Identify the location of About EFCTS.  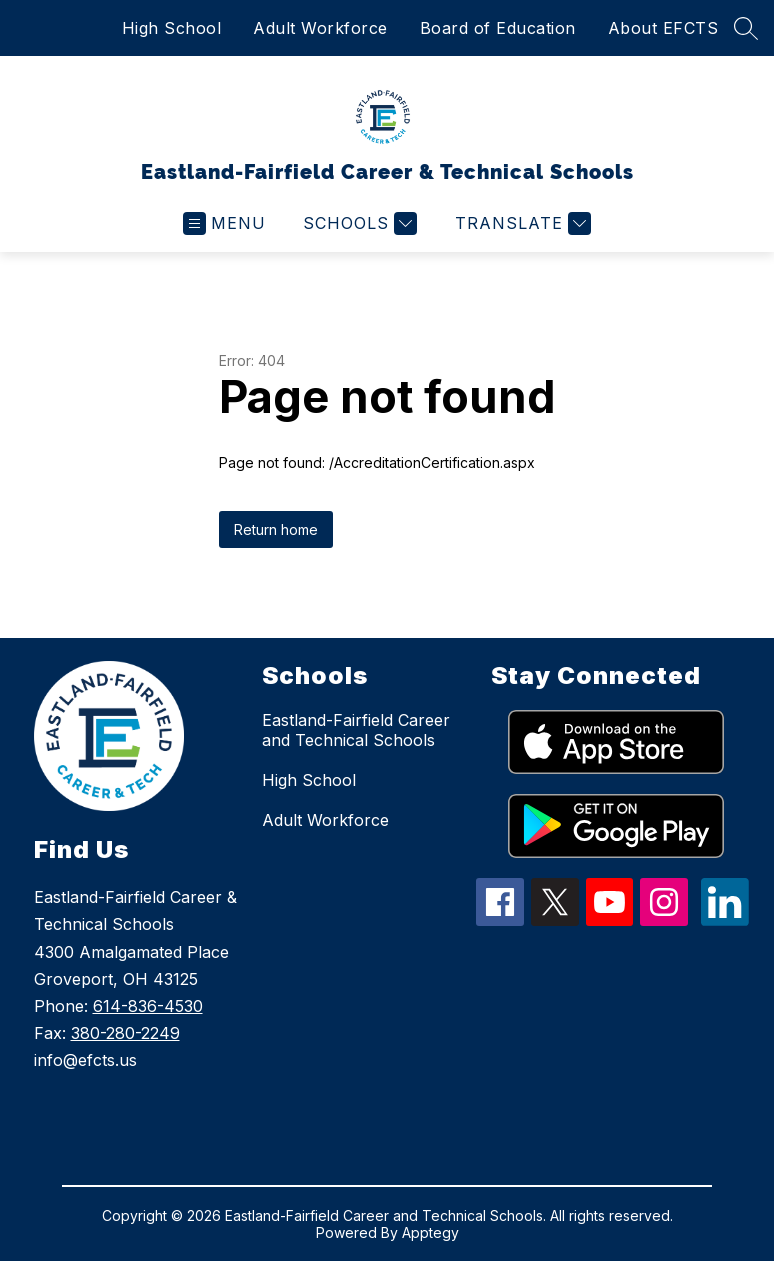
(663, 28).